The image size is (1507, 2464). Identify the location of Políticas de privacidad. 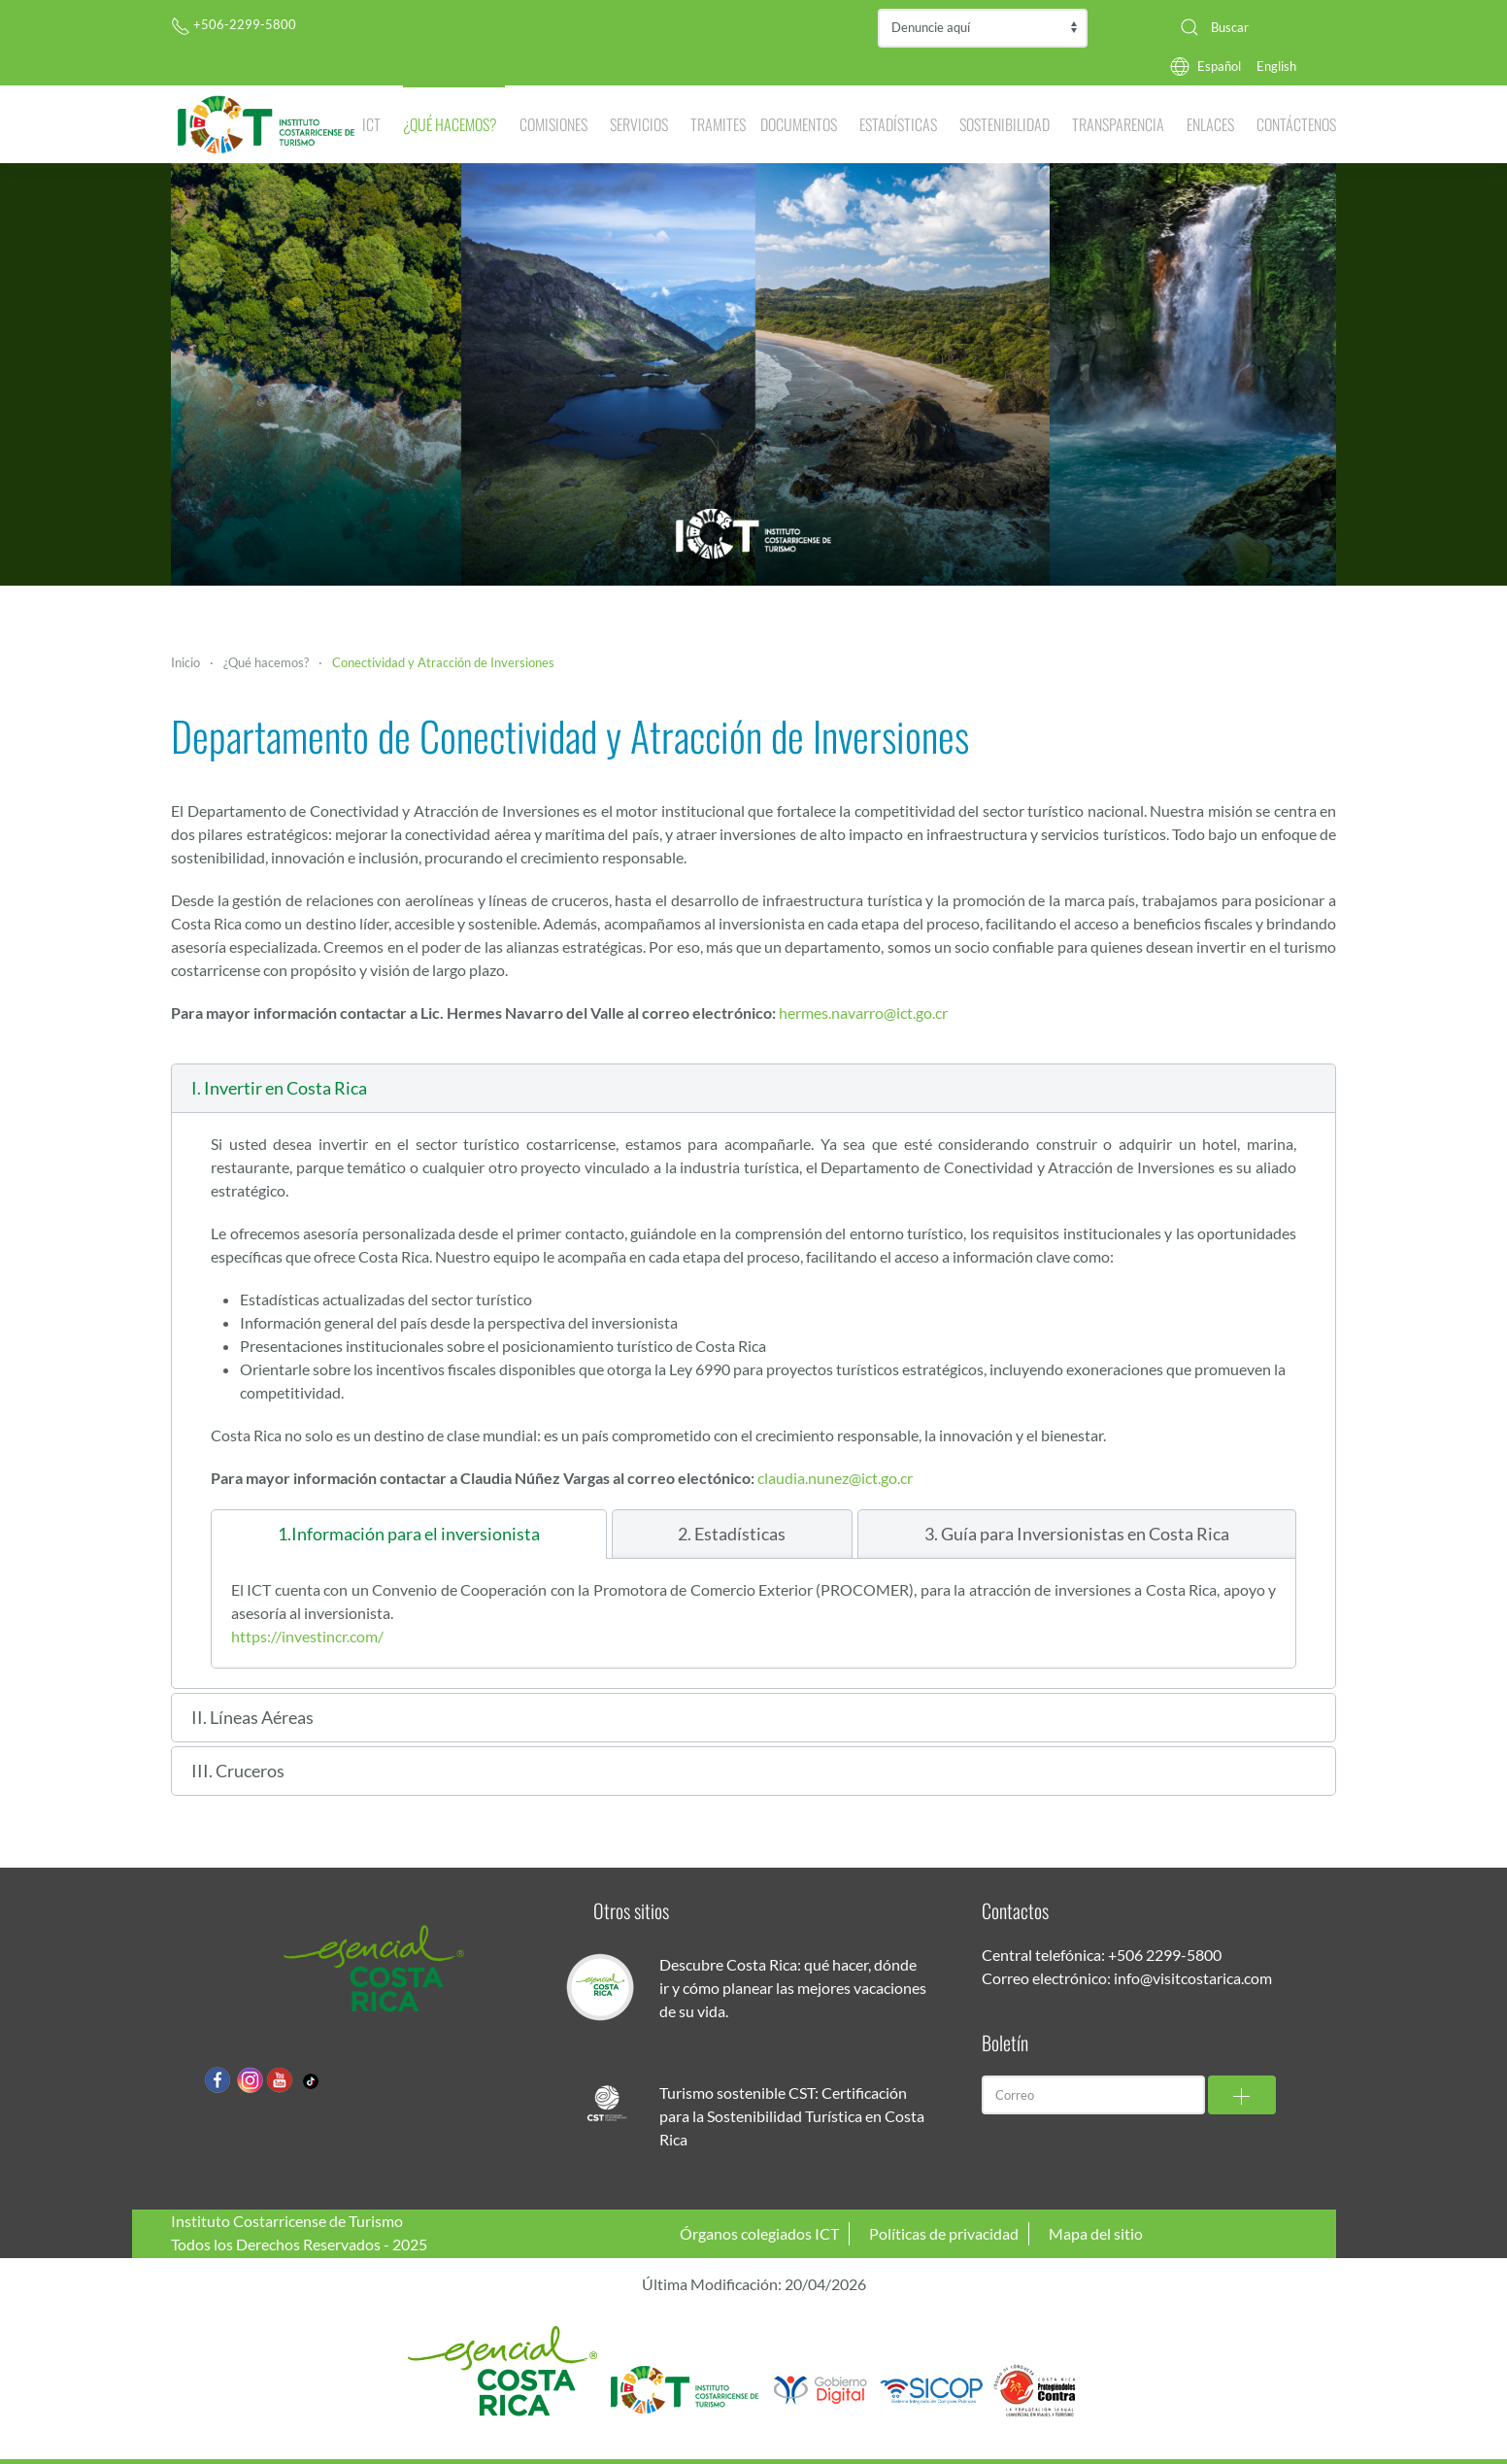
(944, 2233).